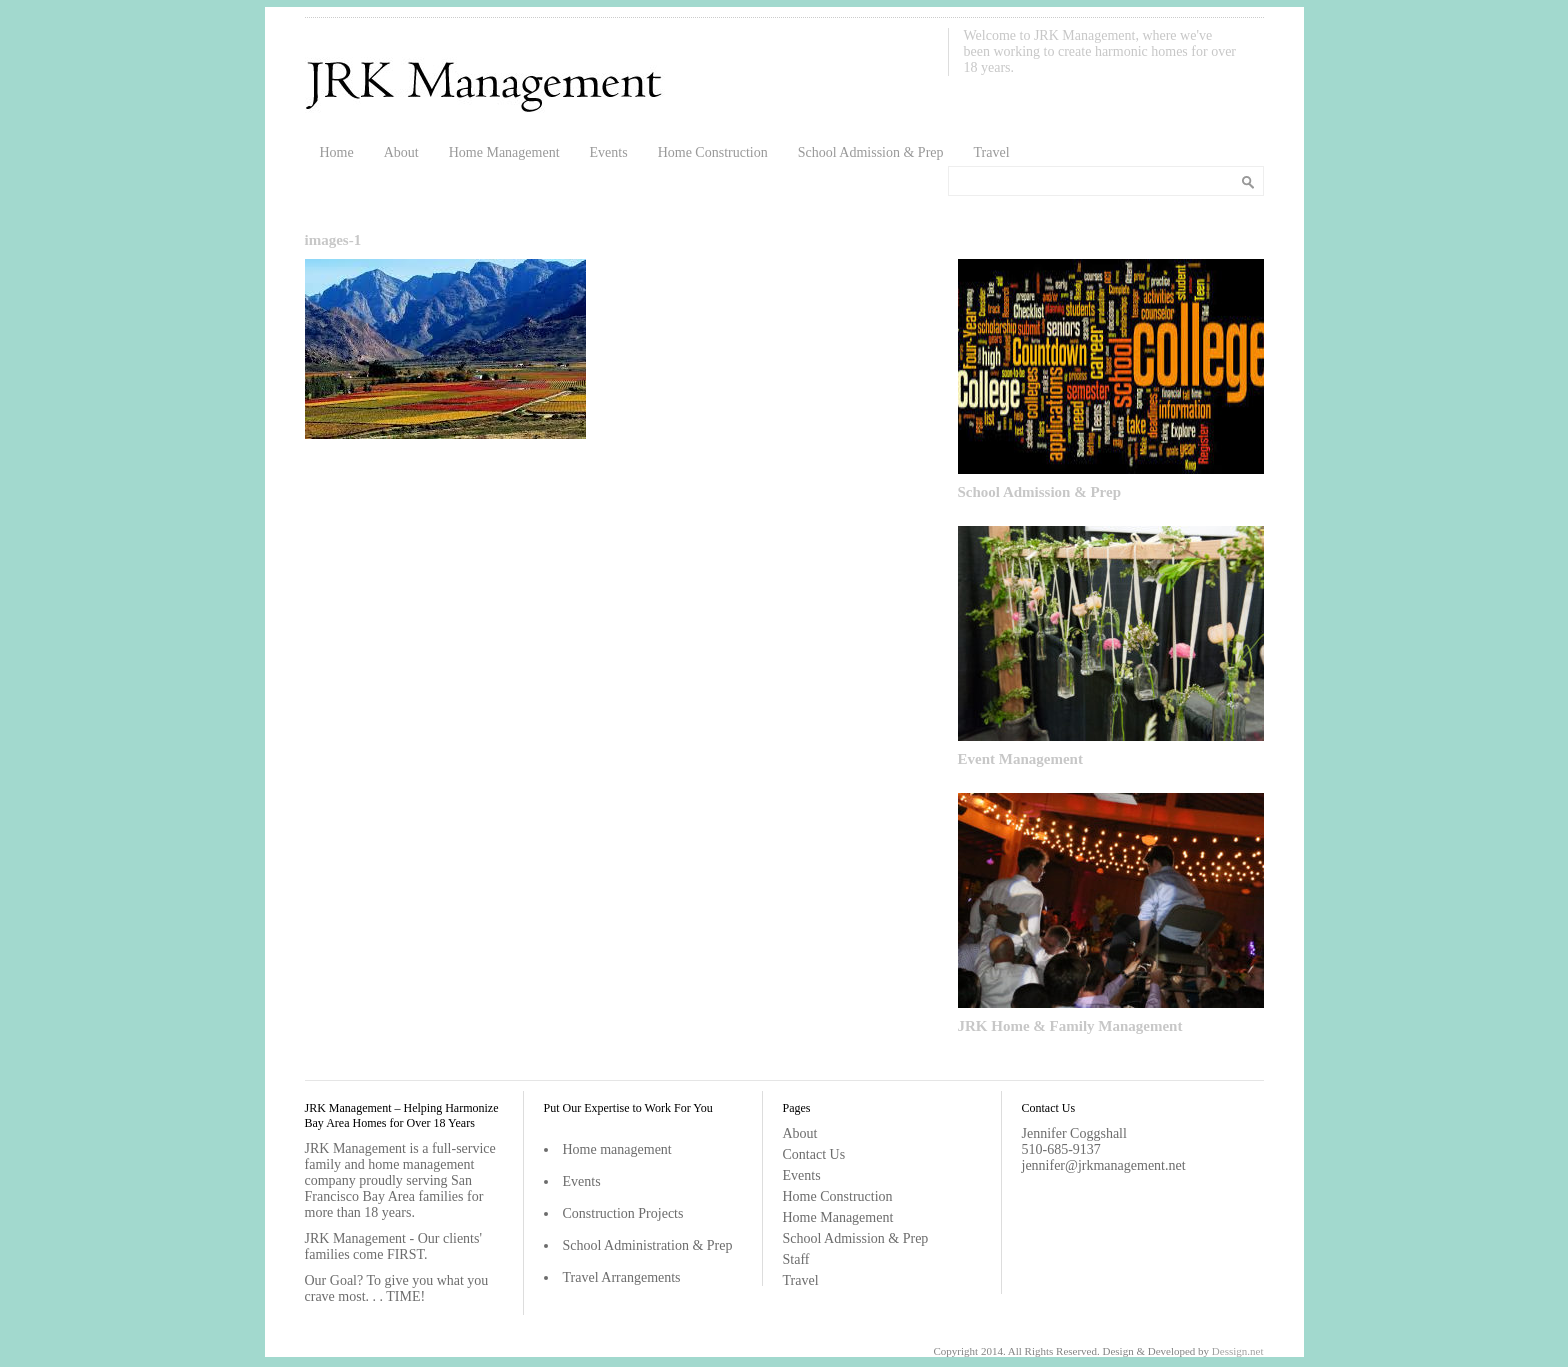 This screenshot has width=1568, height=1367. What do you see at coordinates (814, 1154) in the screenshot?
I see `Contact Us` at bounding box center [814, 1154].